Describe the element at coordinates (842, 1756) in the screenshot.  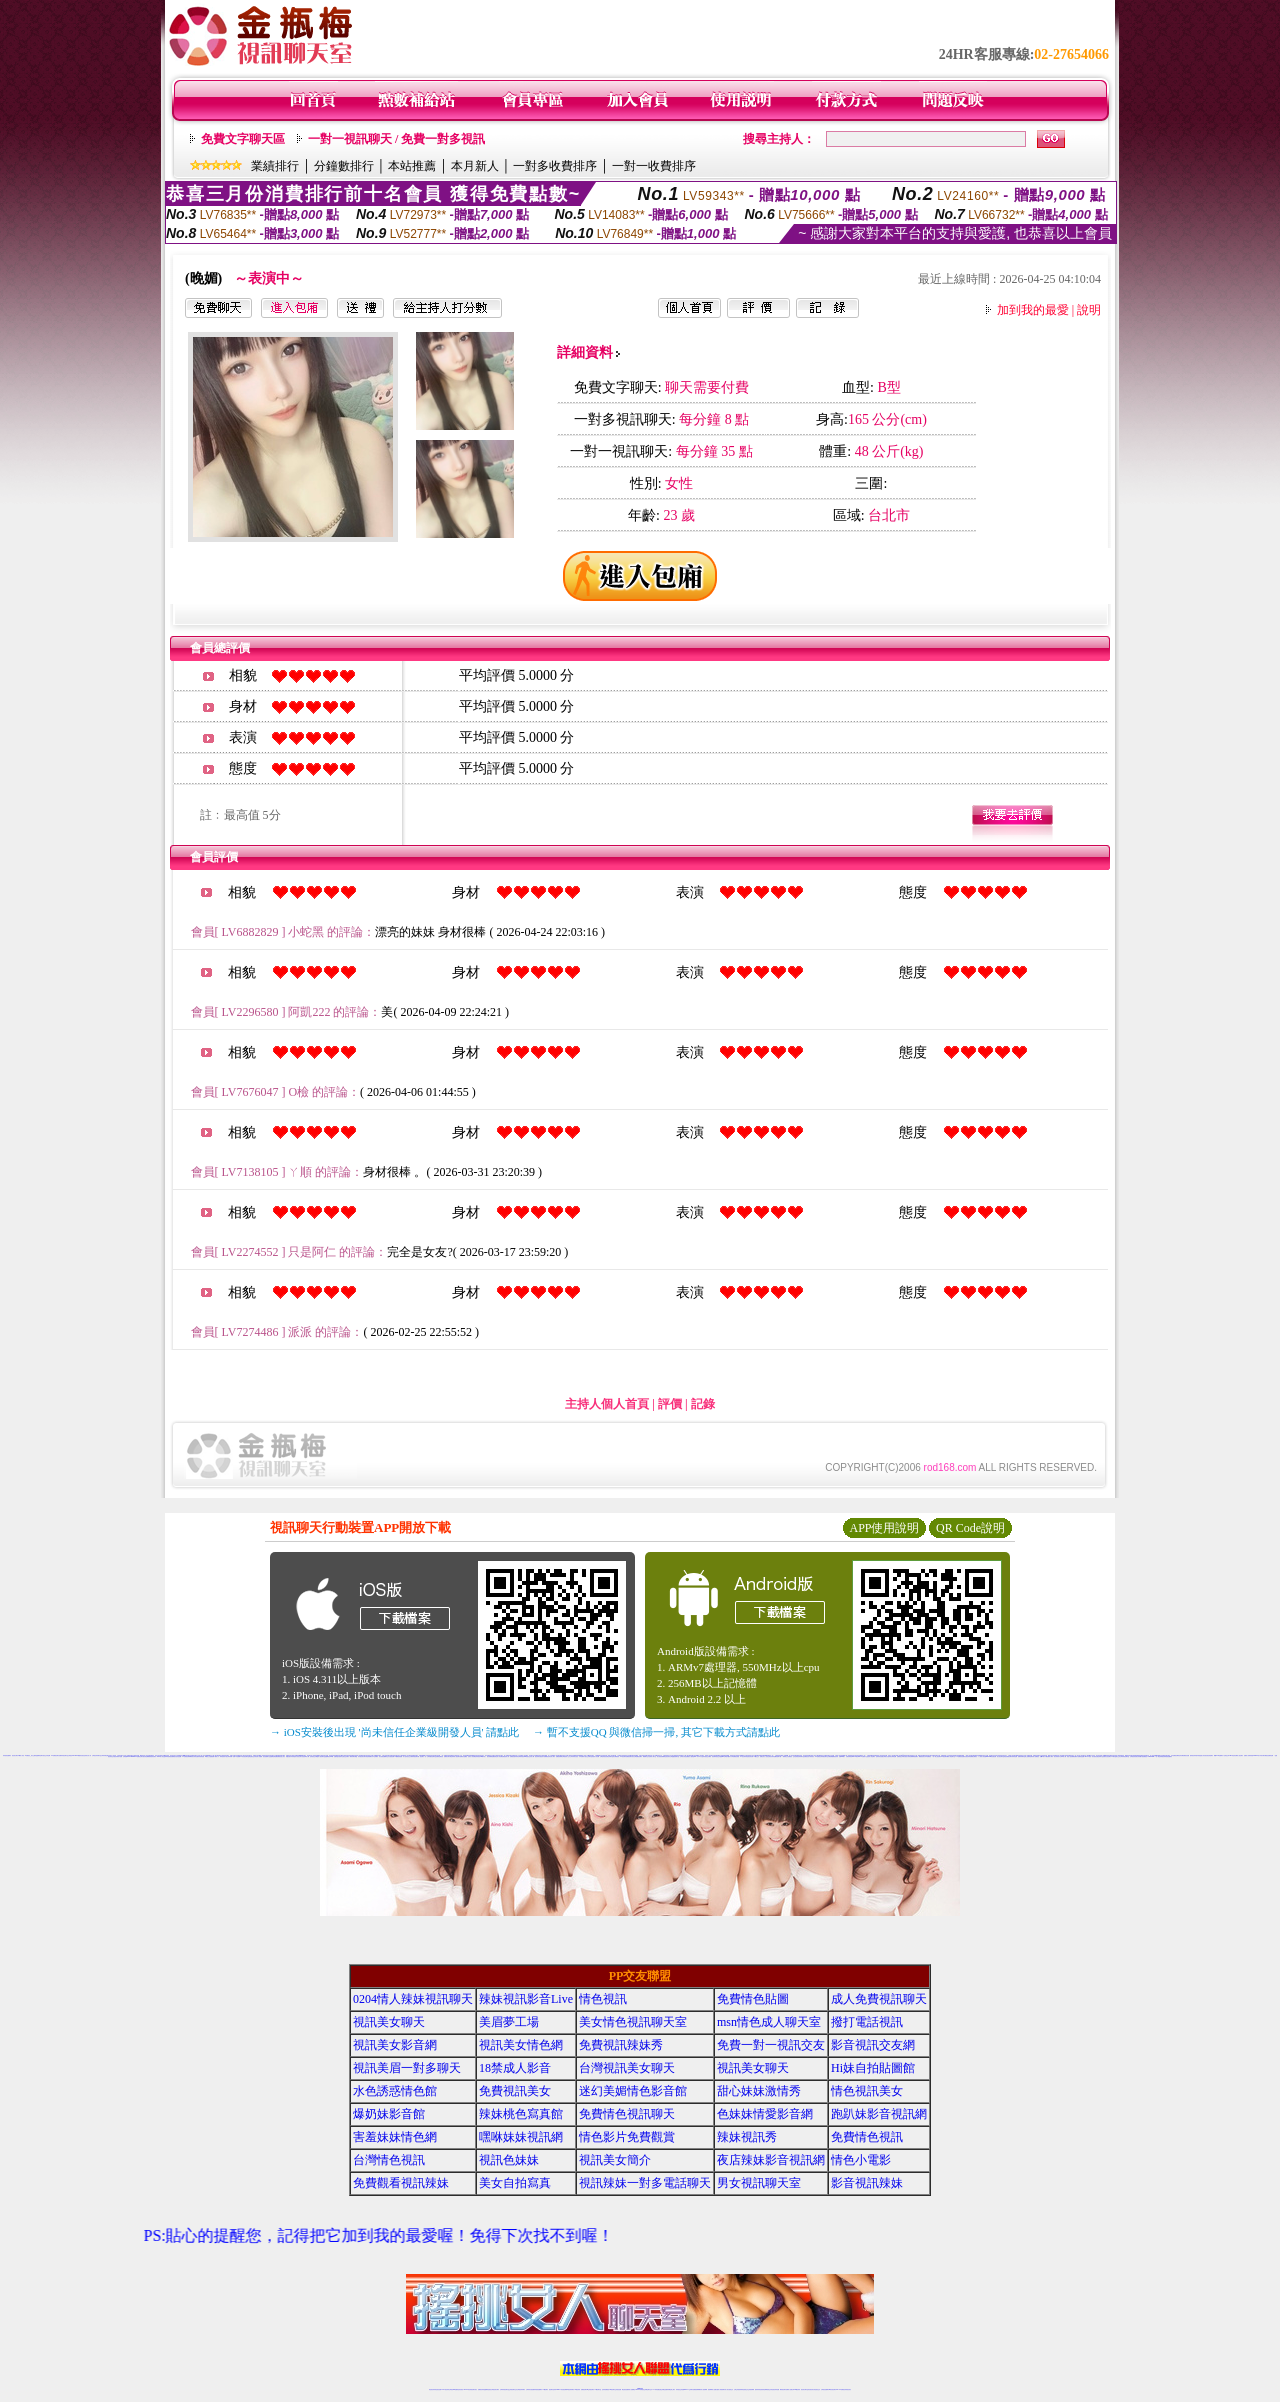
I see `免費18av影片` at that location.